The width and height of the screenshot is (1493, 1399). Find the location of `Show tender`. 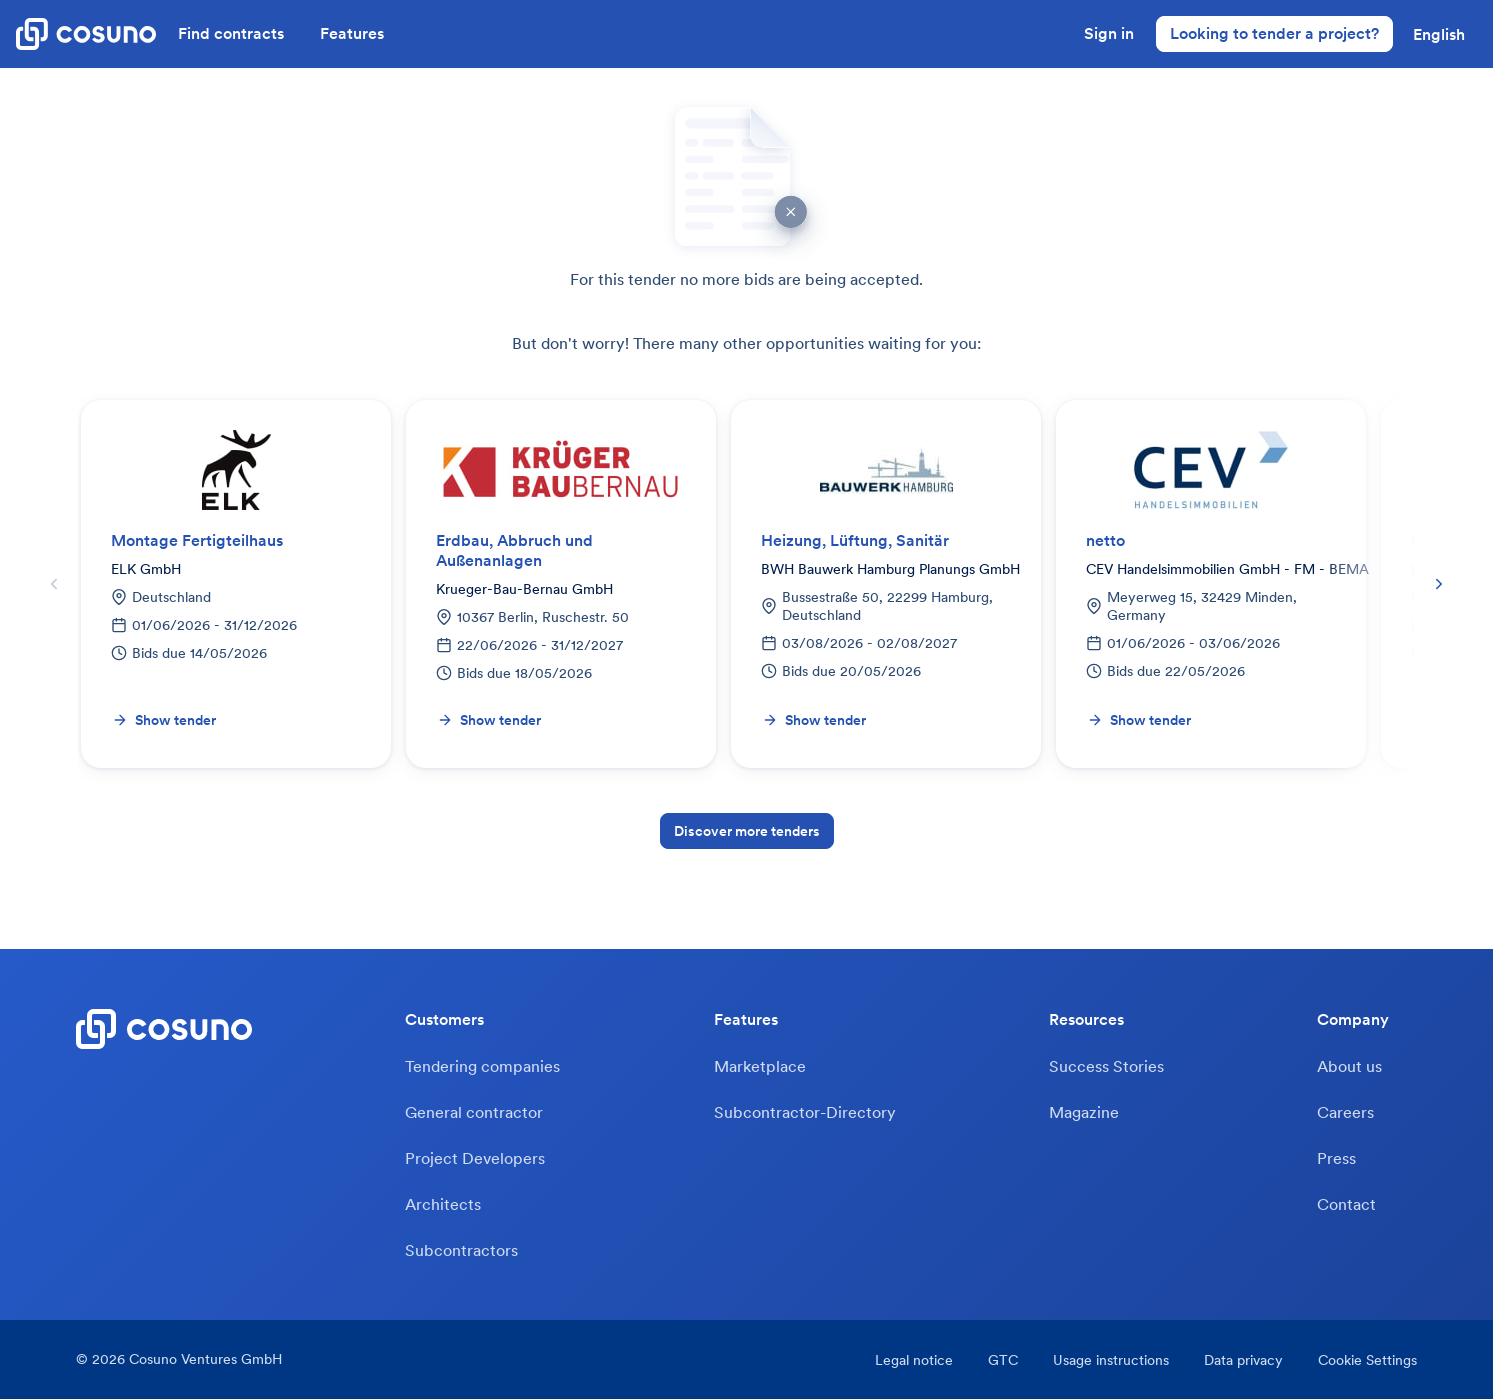

Show tender is located at coordinates (164, 720).